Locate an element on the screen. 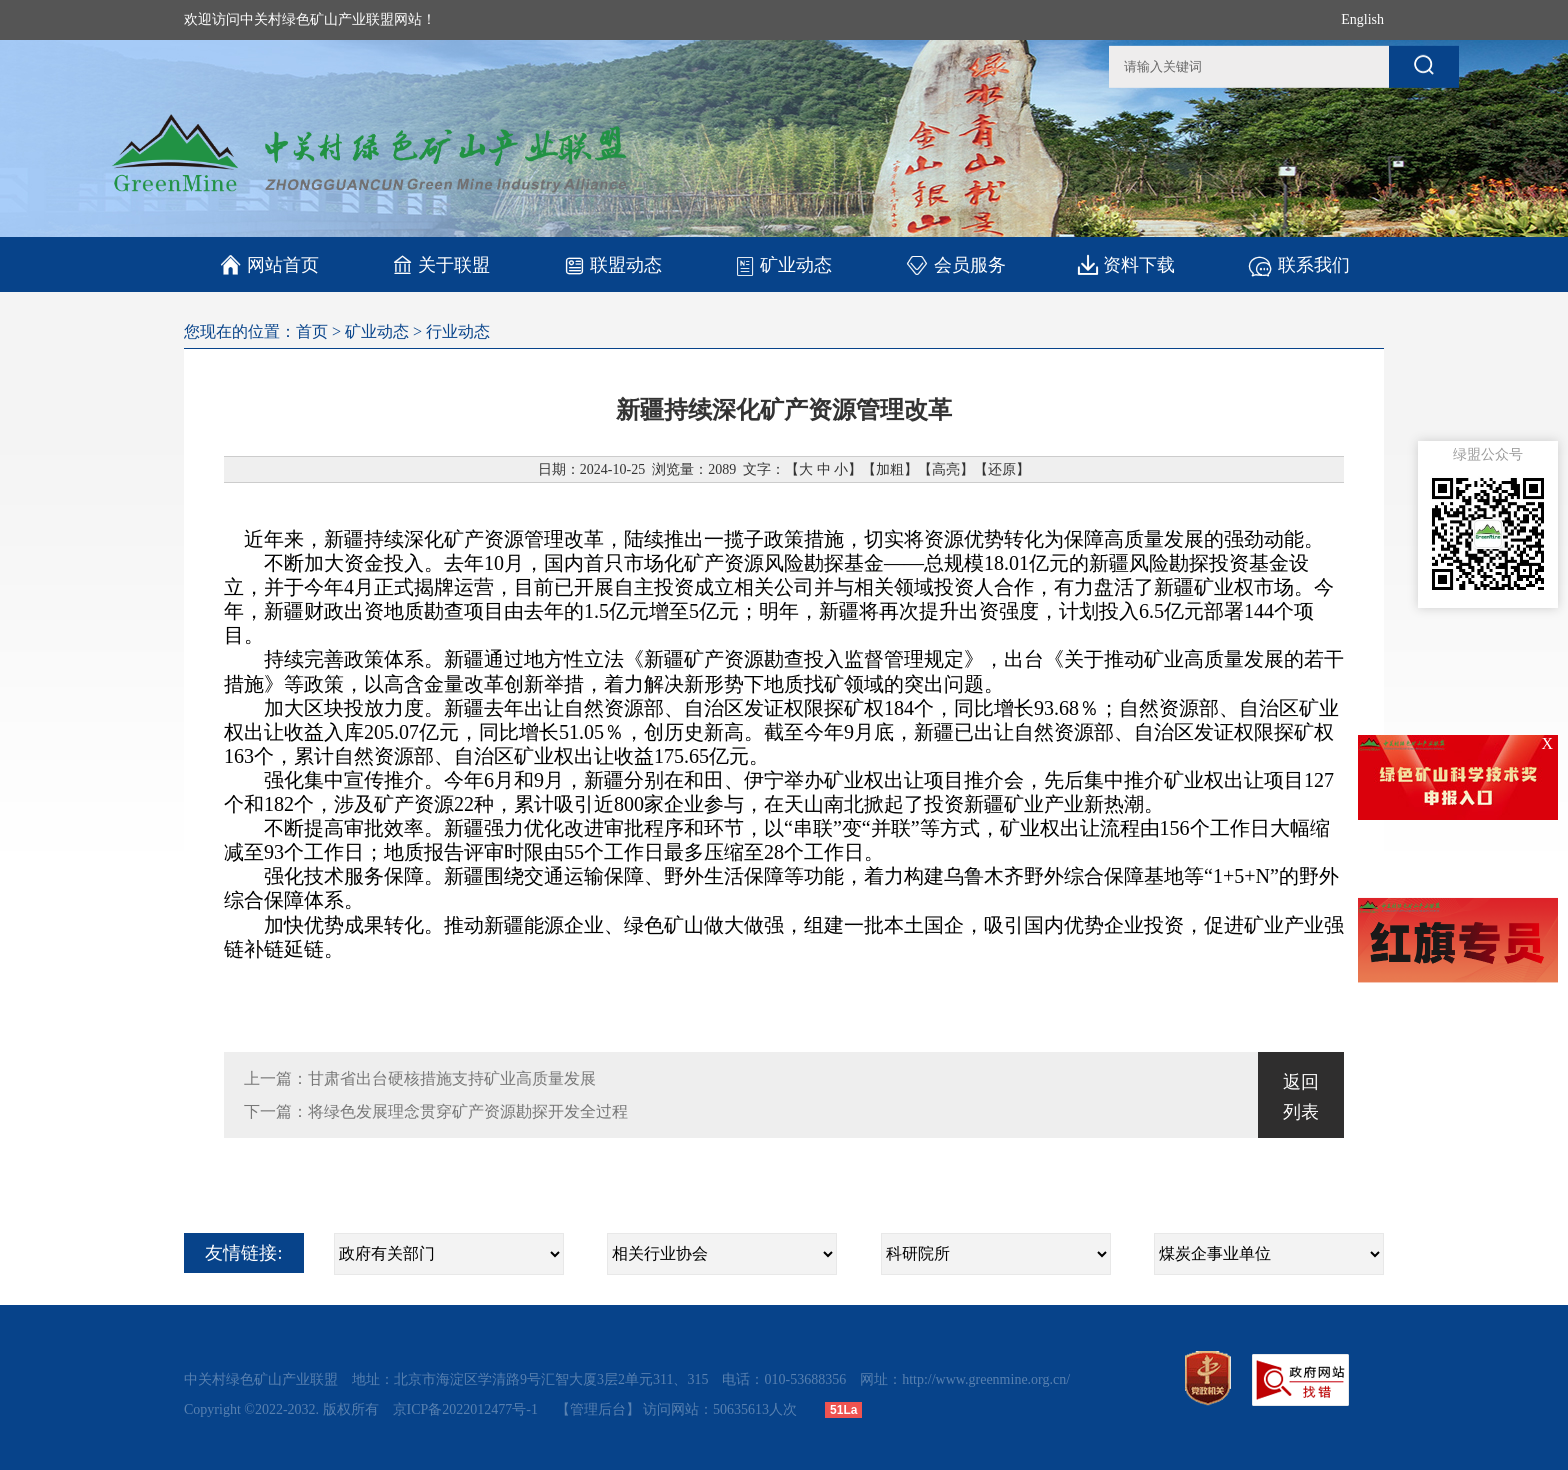 This screenshot has width=1568, height=1470. 会员服务 is located at coordinates (955, 264).